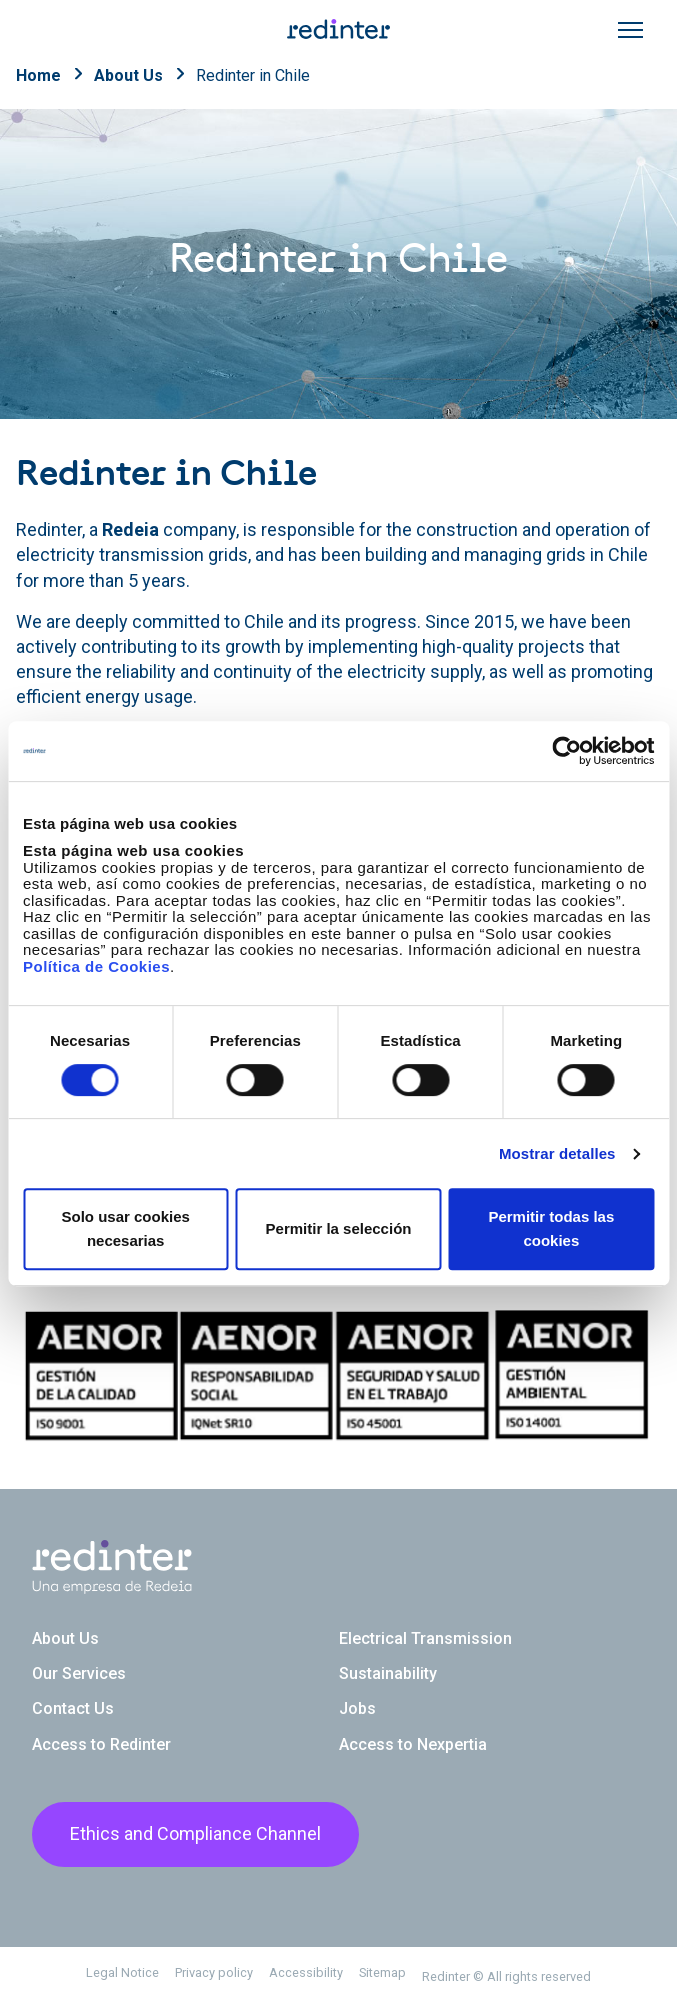  Describe the element at coordinates (306, 1972) in the screenshot. I see `Accessibility` at that location.